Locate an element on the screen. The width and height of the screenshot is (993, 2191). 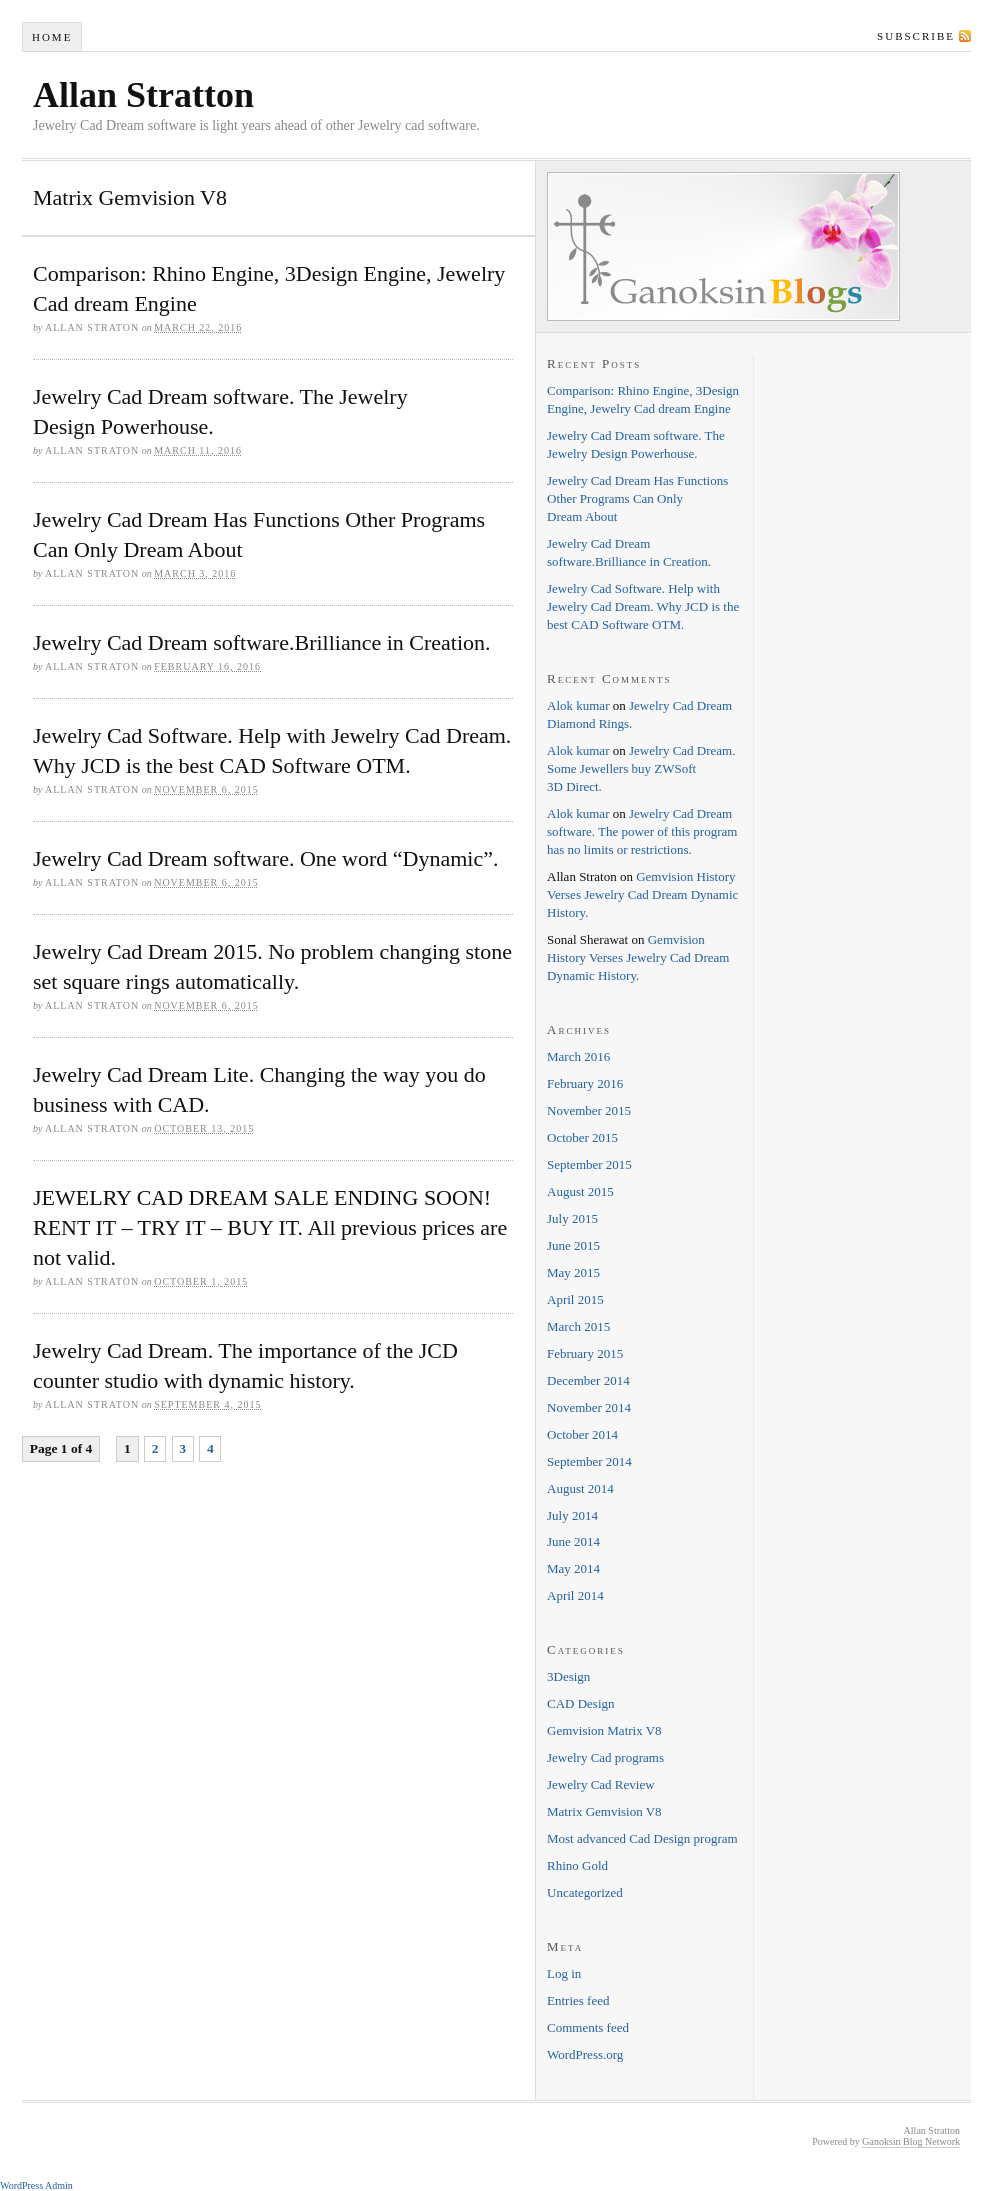
September 2015 is located at coordinates (589, 1164).